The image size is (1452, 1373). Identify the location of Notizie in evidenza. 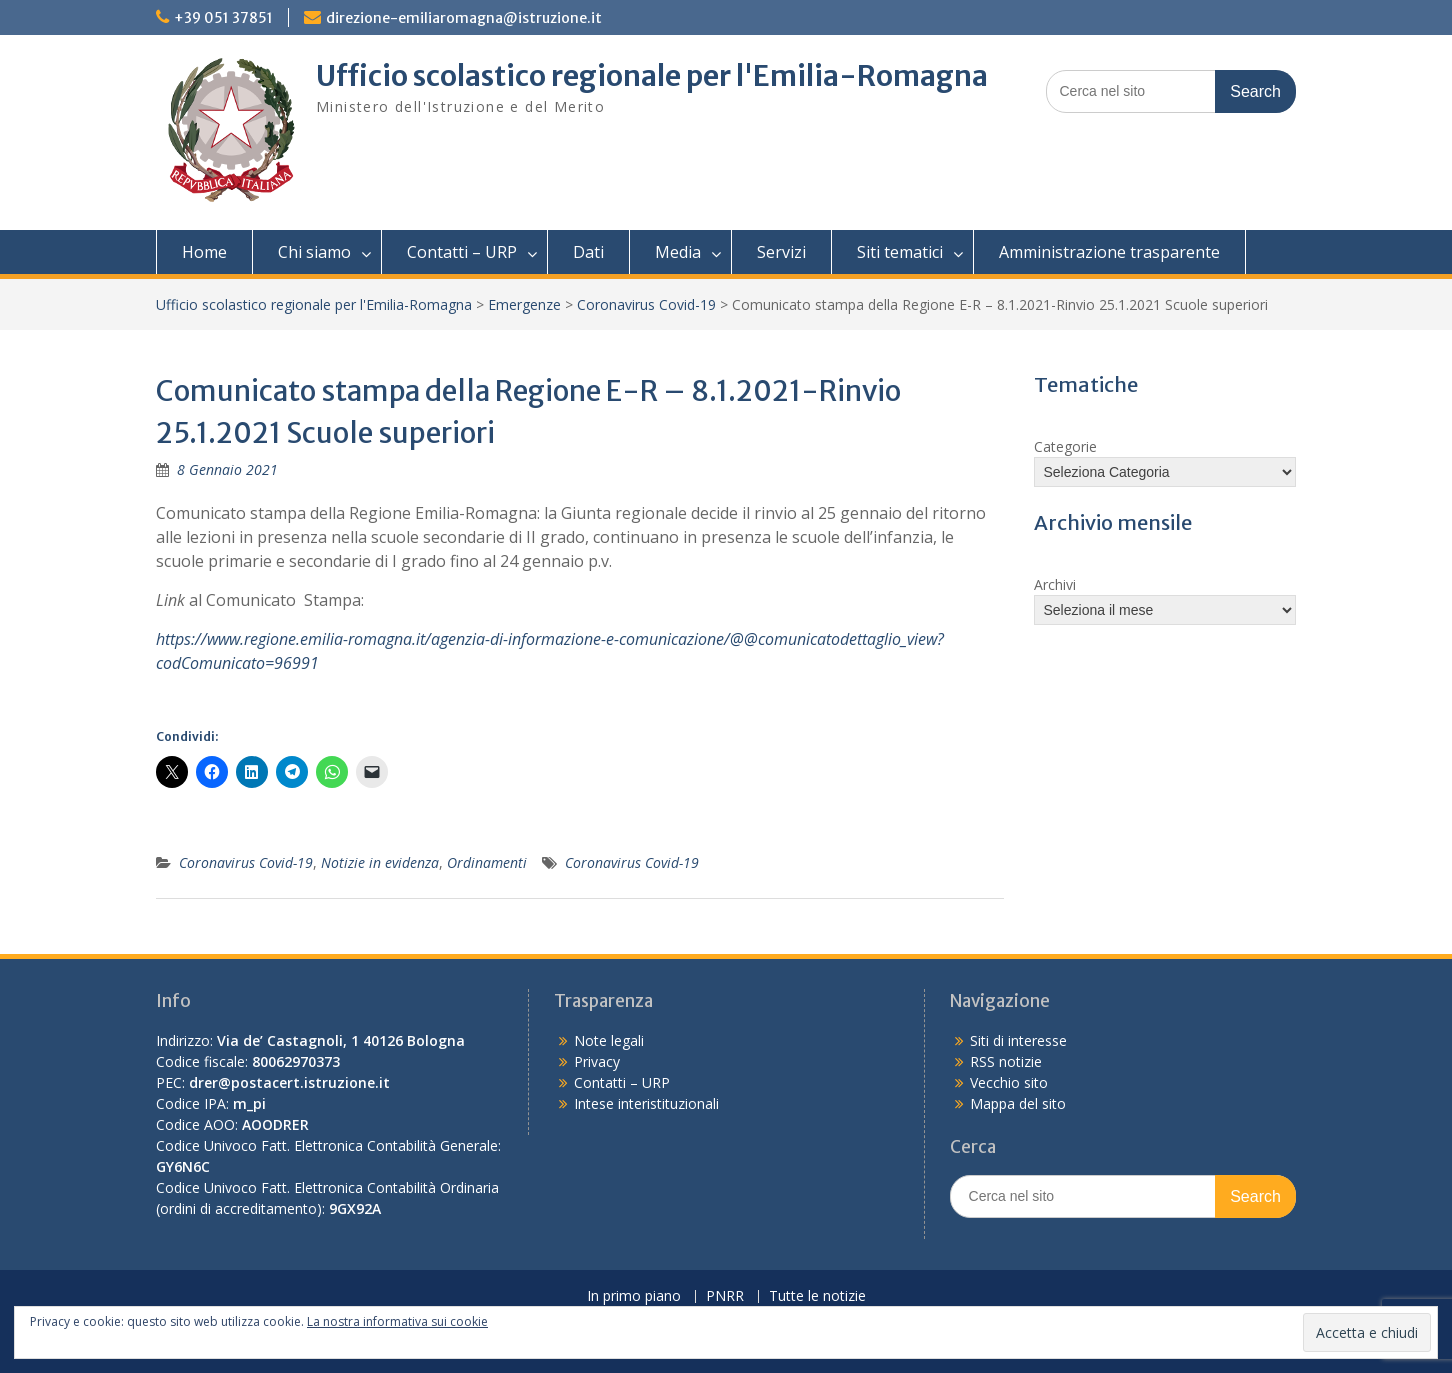
(380, 862).